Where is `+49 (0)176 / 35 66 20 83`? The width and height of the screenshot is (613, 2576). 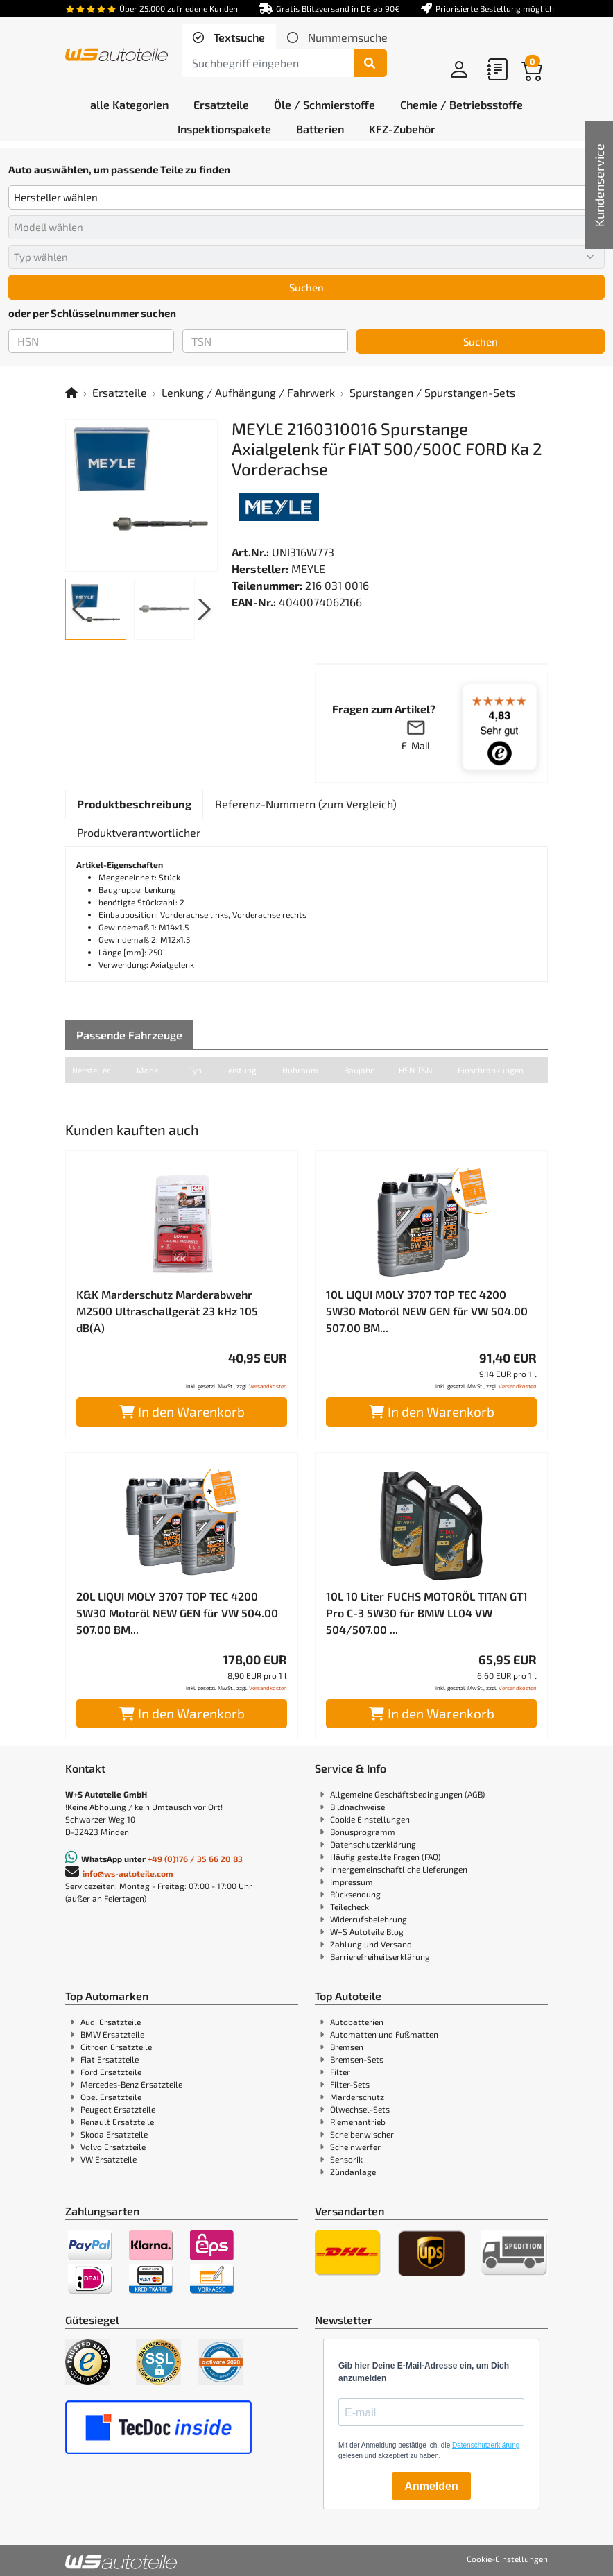
+49 (0)176 / 35 66 20 83 is located at coordinates (195, 1858).